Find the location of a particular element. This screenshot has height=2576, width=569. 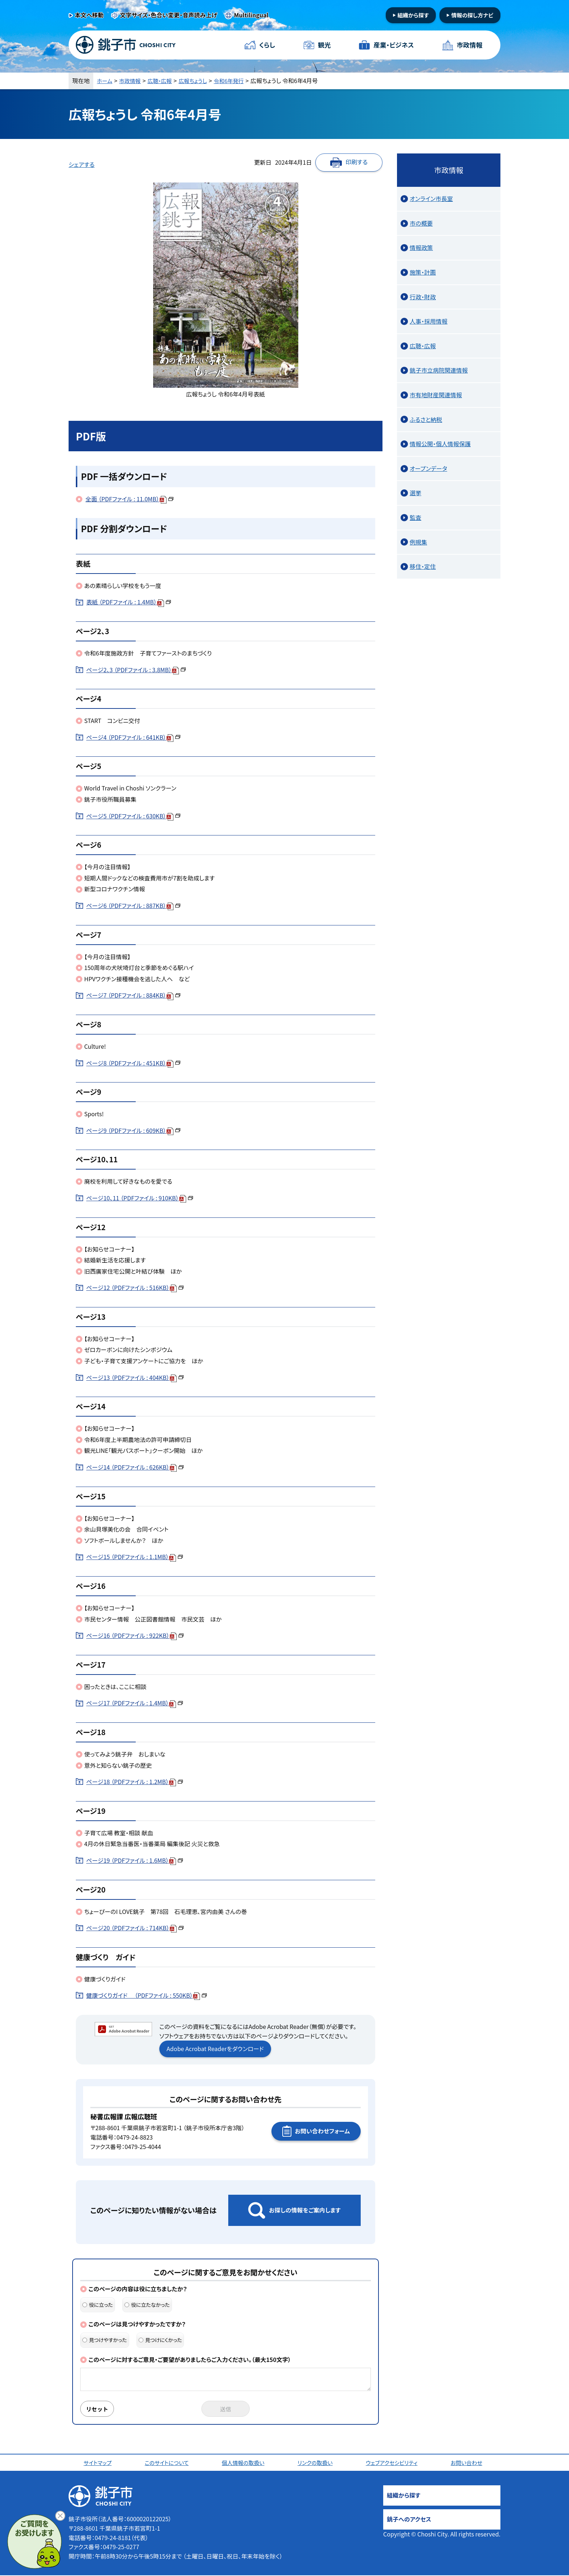

ページ8 （PDFファイル : 451KB） is located at coordinates (133, 1063).